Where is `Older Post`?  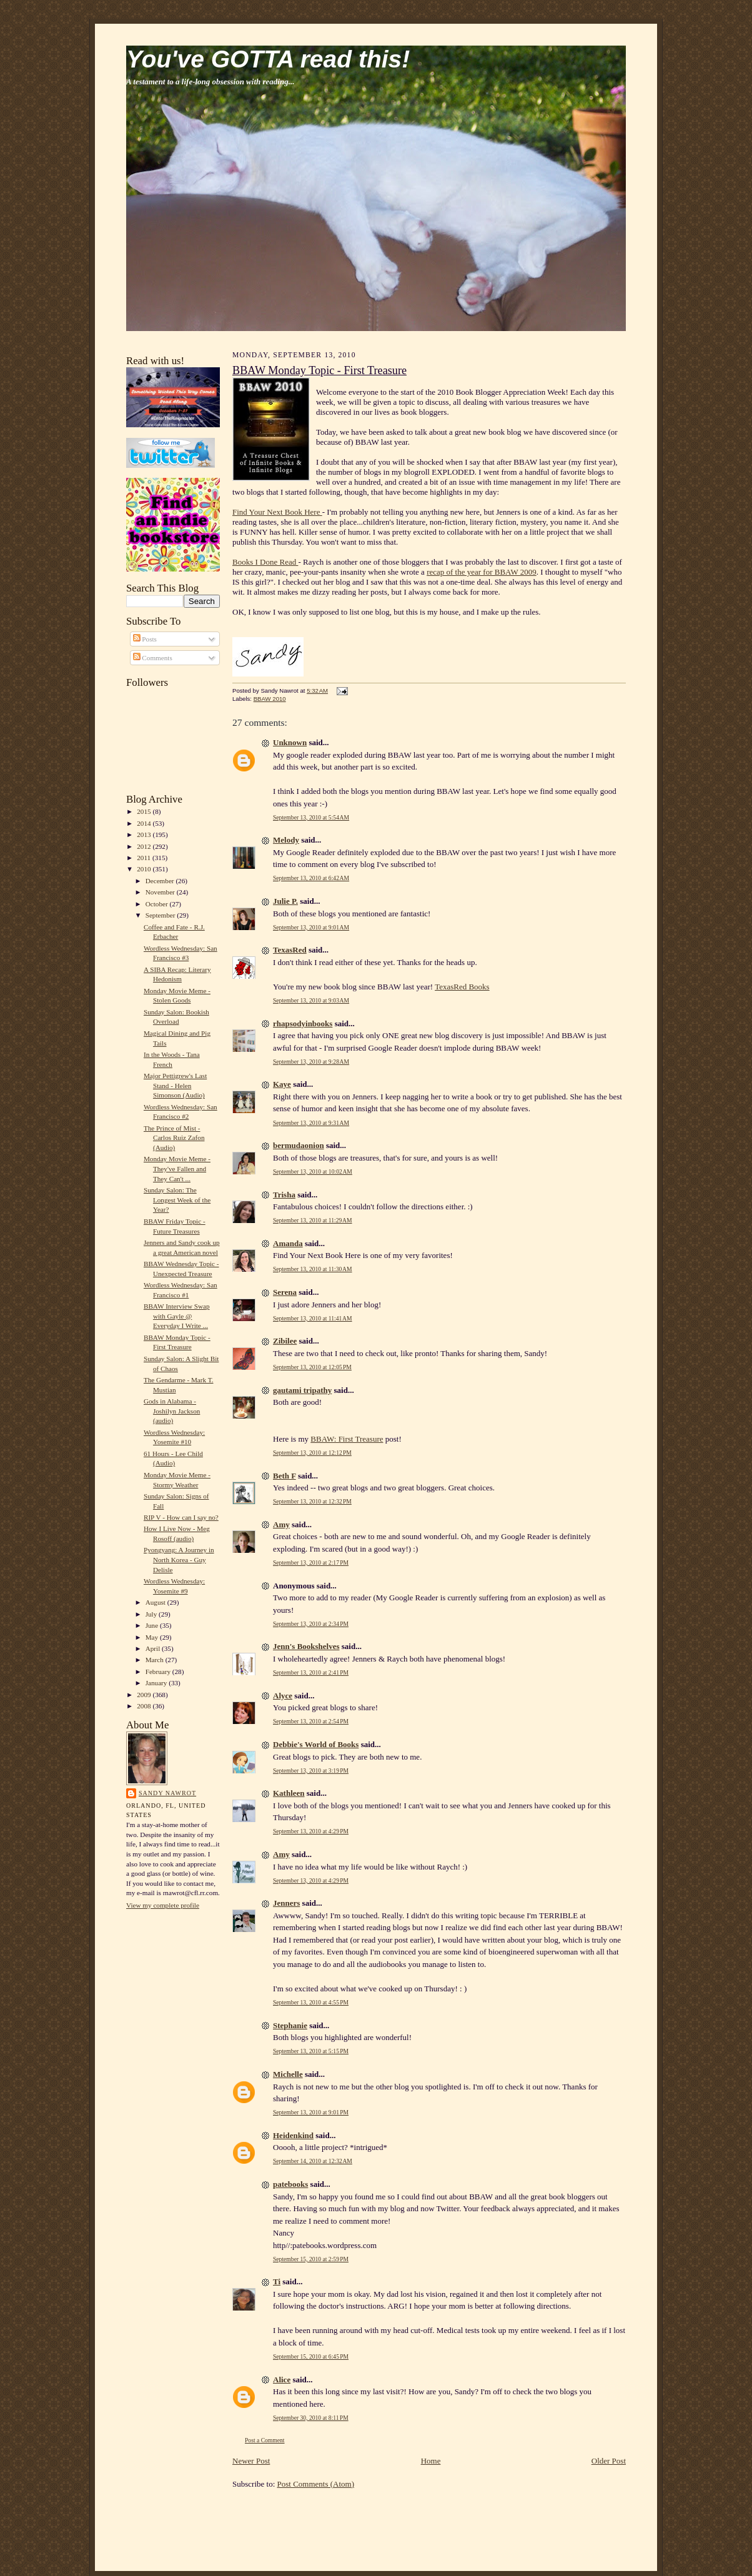 Older Post is located at coordinates (608, 2460).